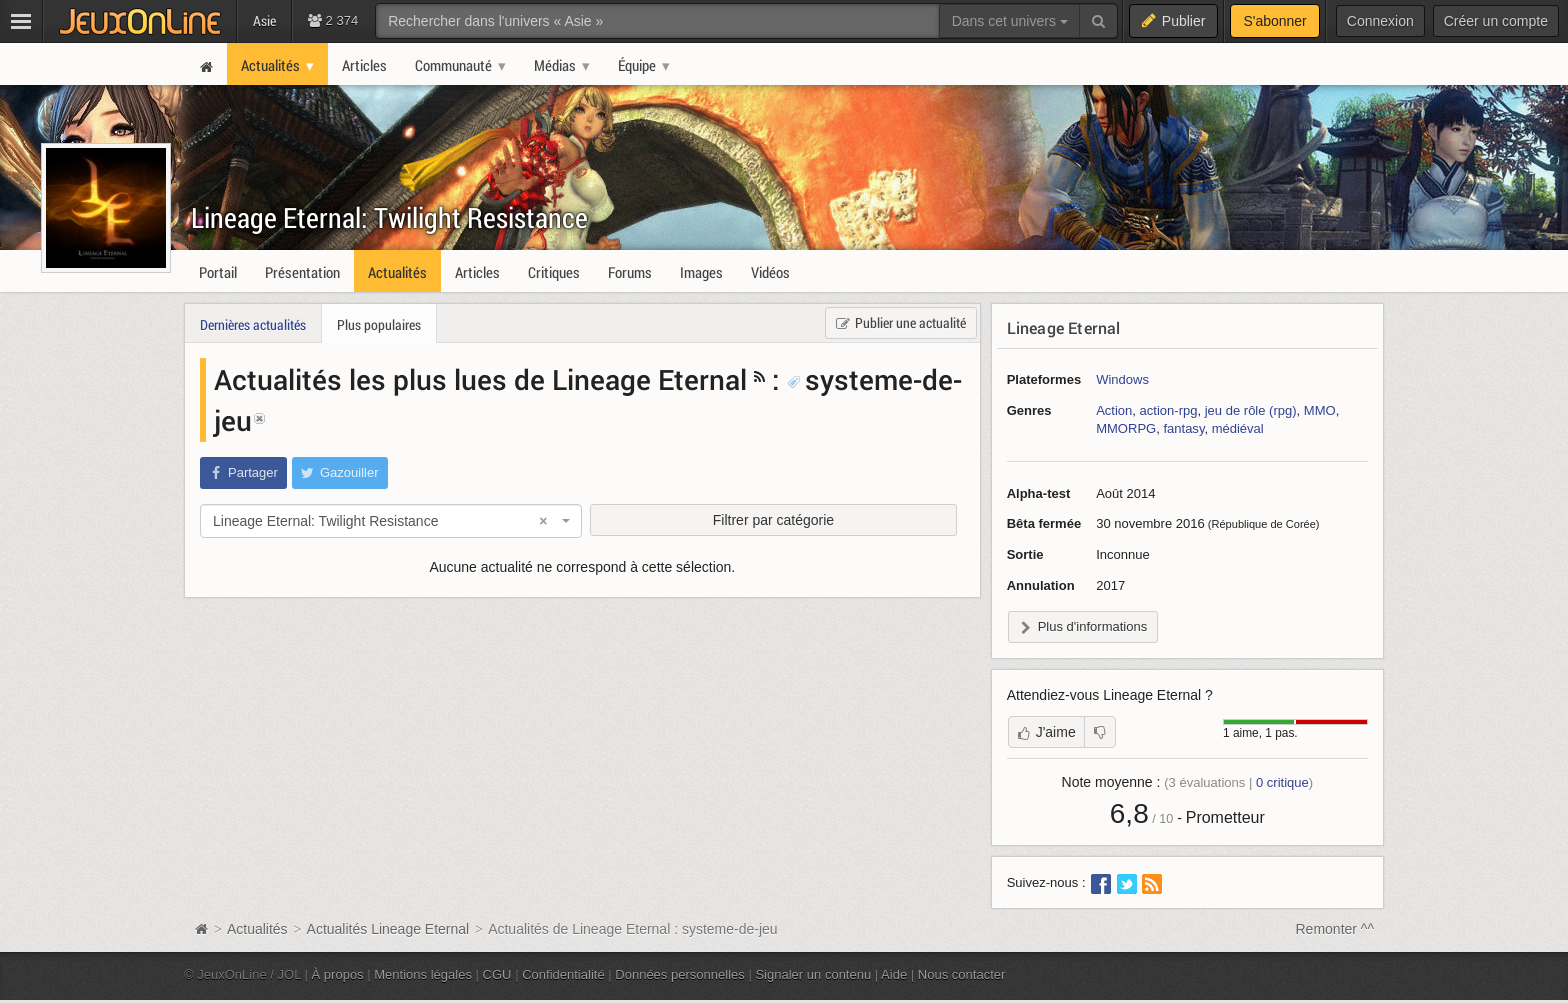 The width and height of the screenshot is (1568, 1003). Describe the element at coordinates (1169, 410) in the screenshot. I see `action-rpg` at that location.